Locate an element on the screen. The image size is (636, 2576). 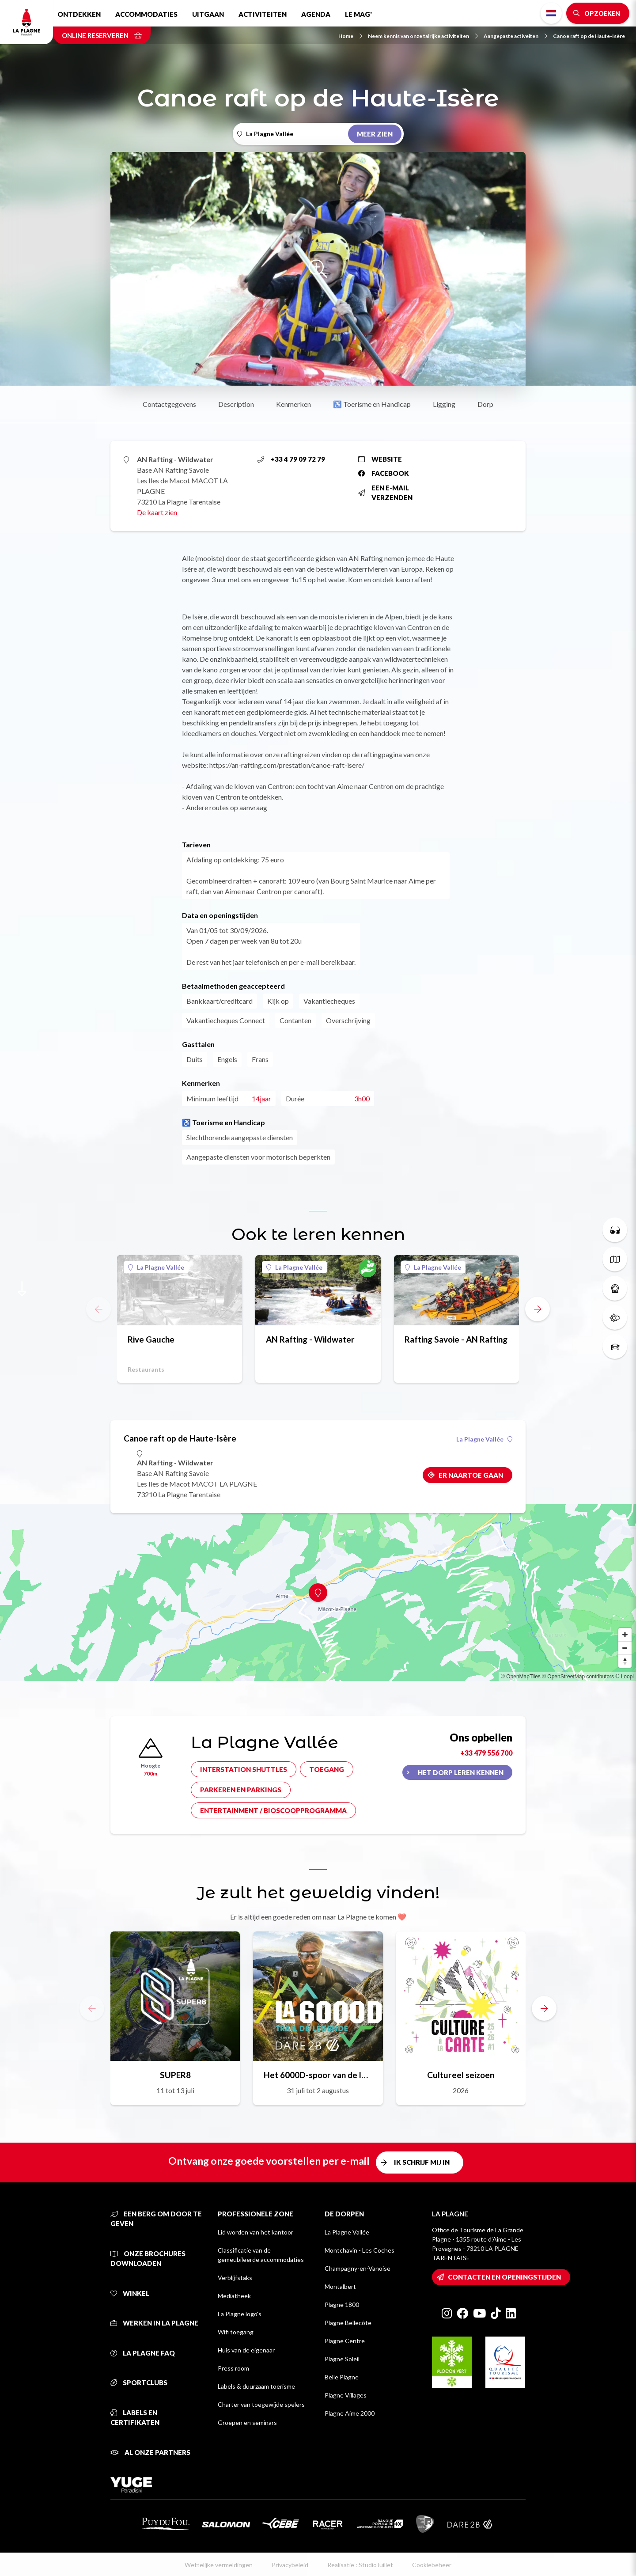
Een e-mail verzenden is located at coordinates (385, 493).